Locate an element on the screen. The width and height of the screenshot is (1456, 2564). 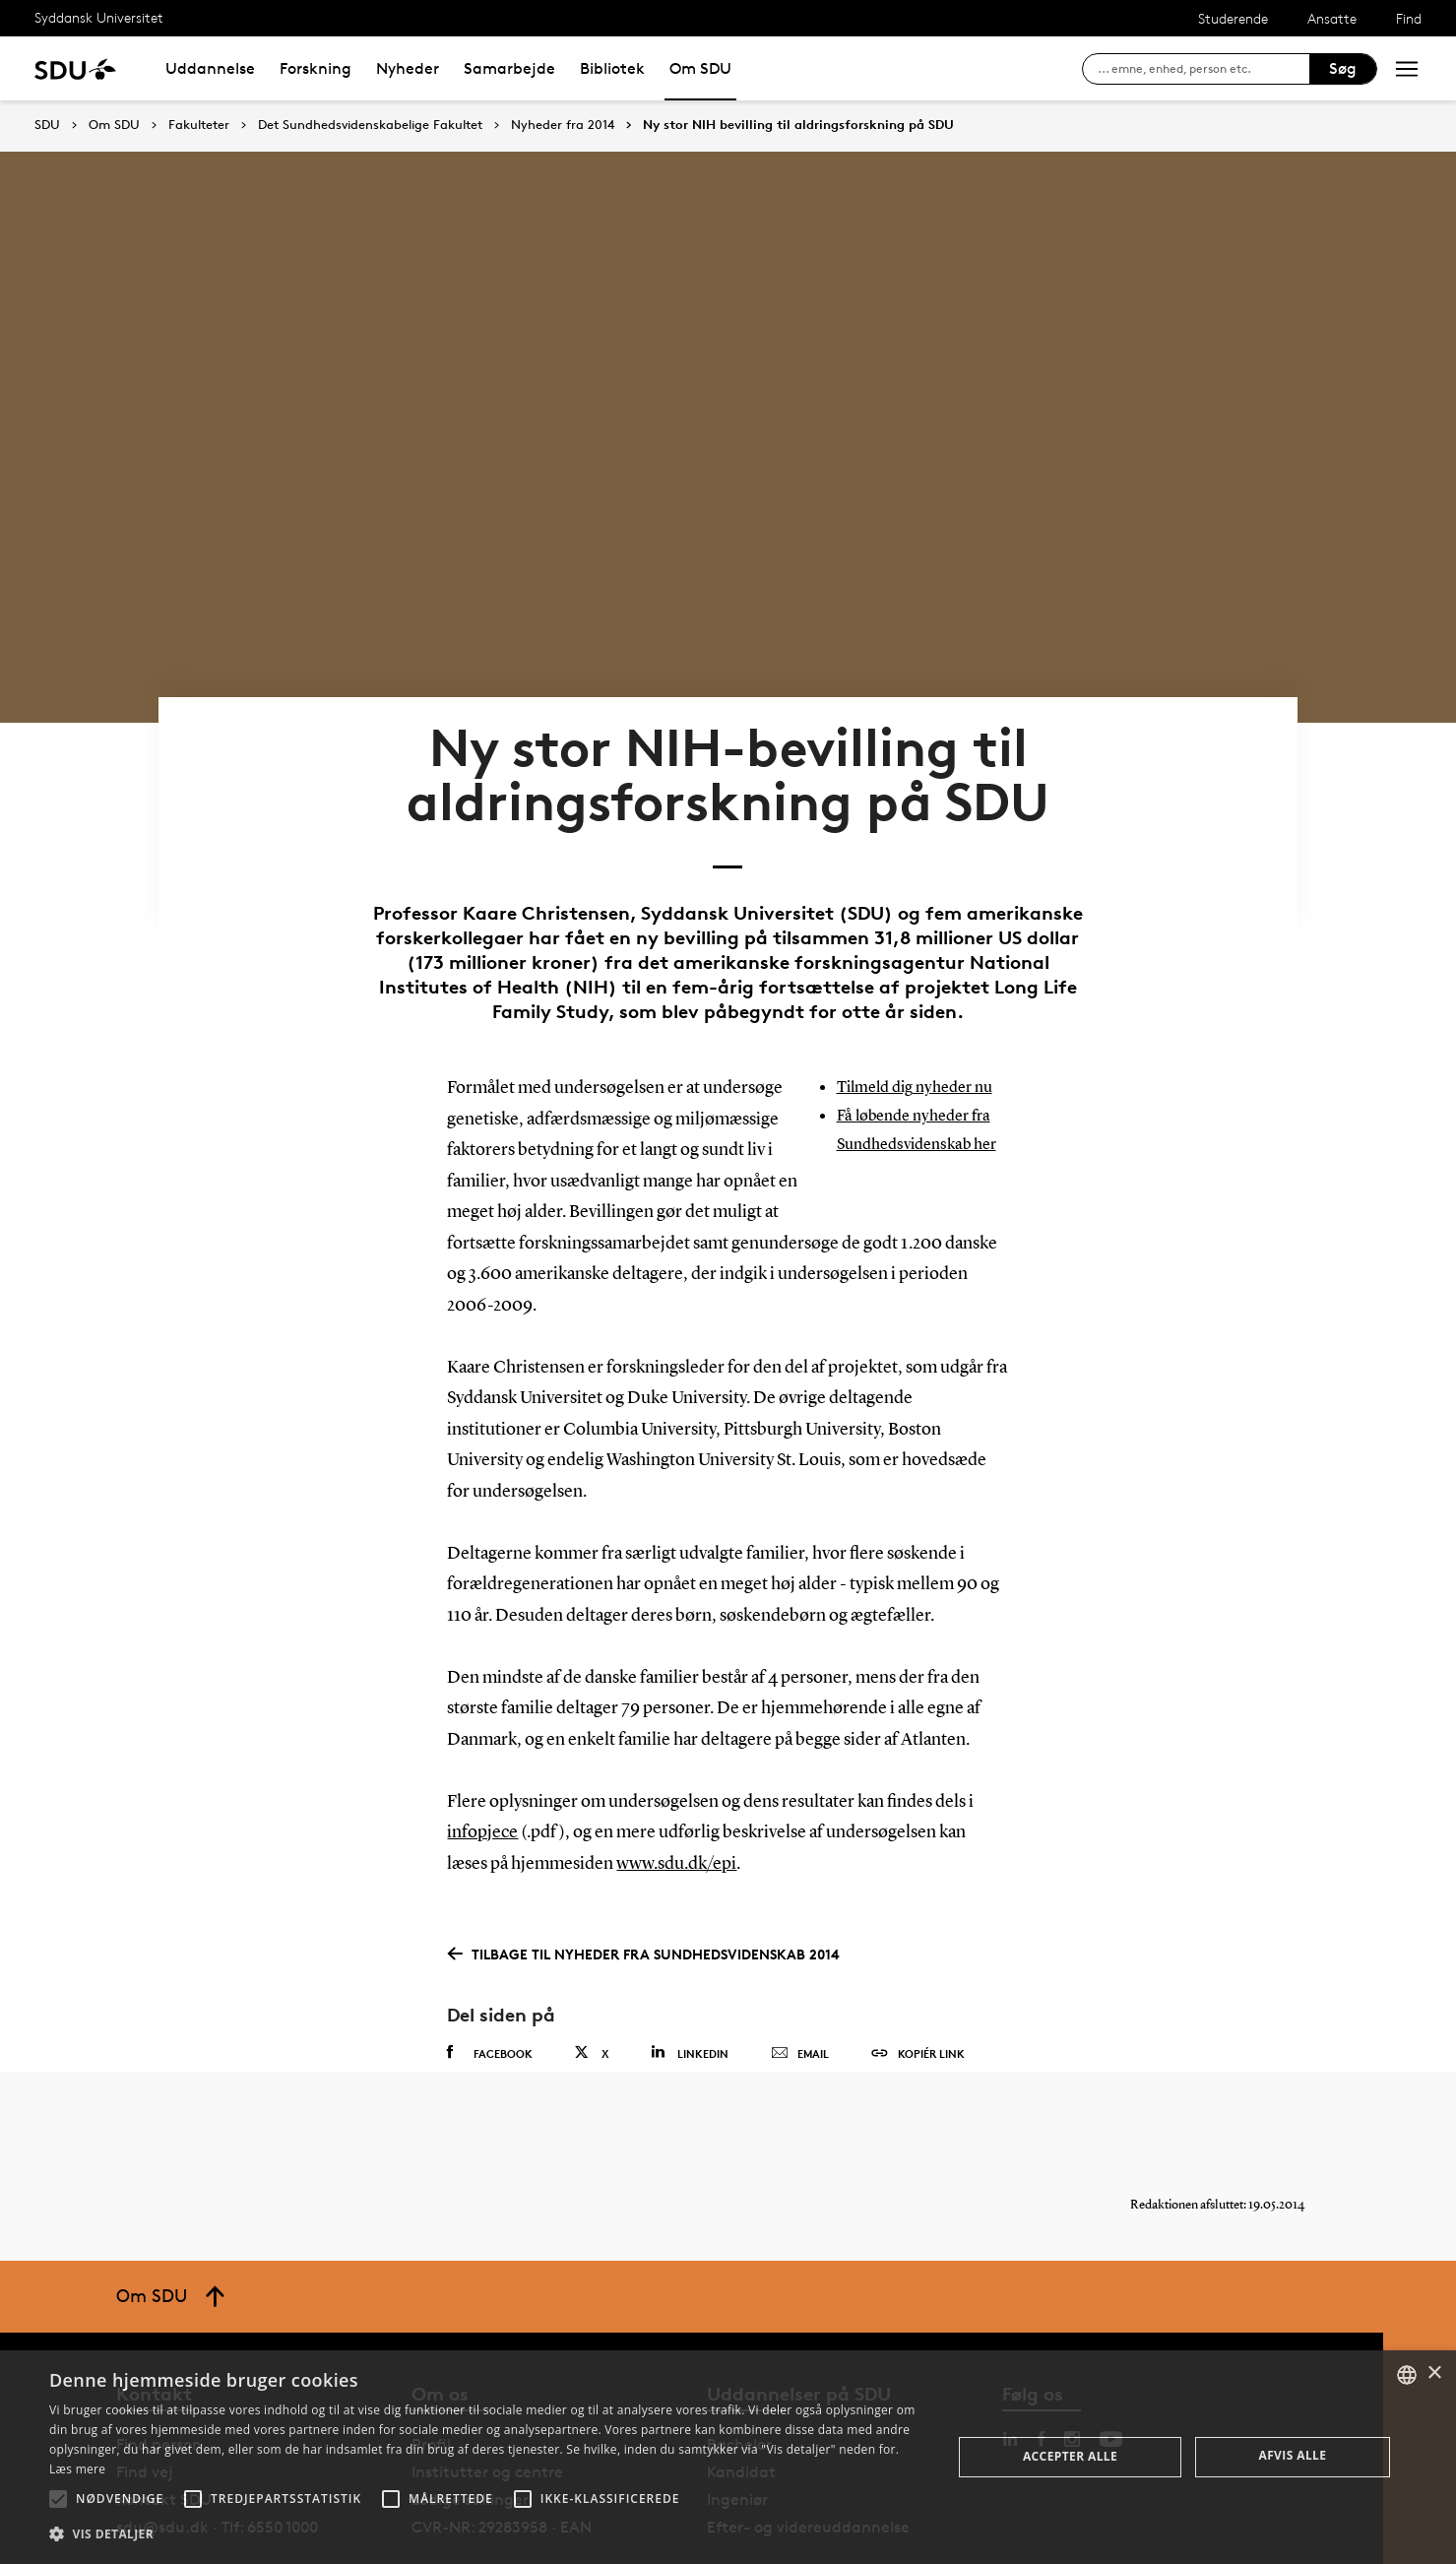
Fakulteter is located at coordinates (198, 125).